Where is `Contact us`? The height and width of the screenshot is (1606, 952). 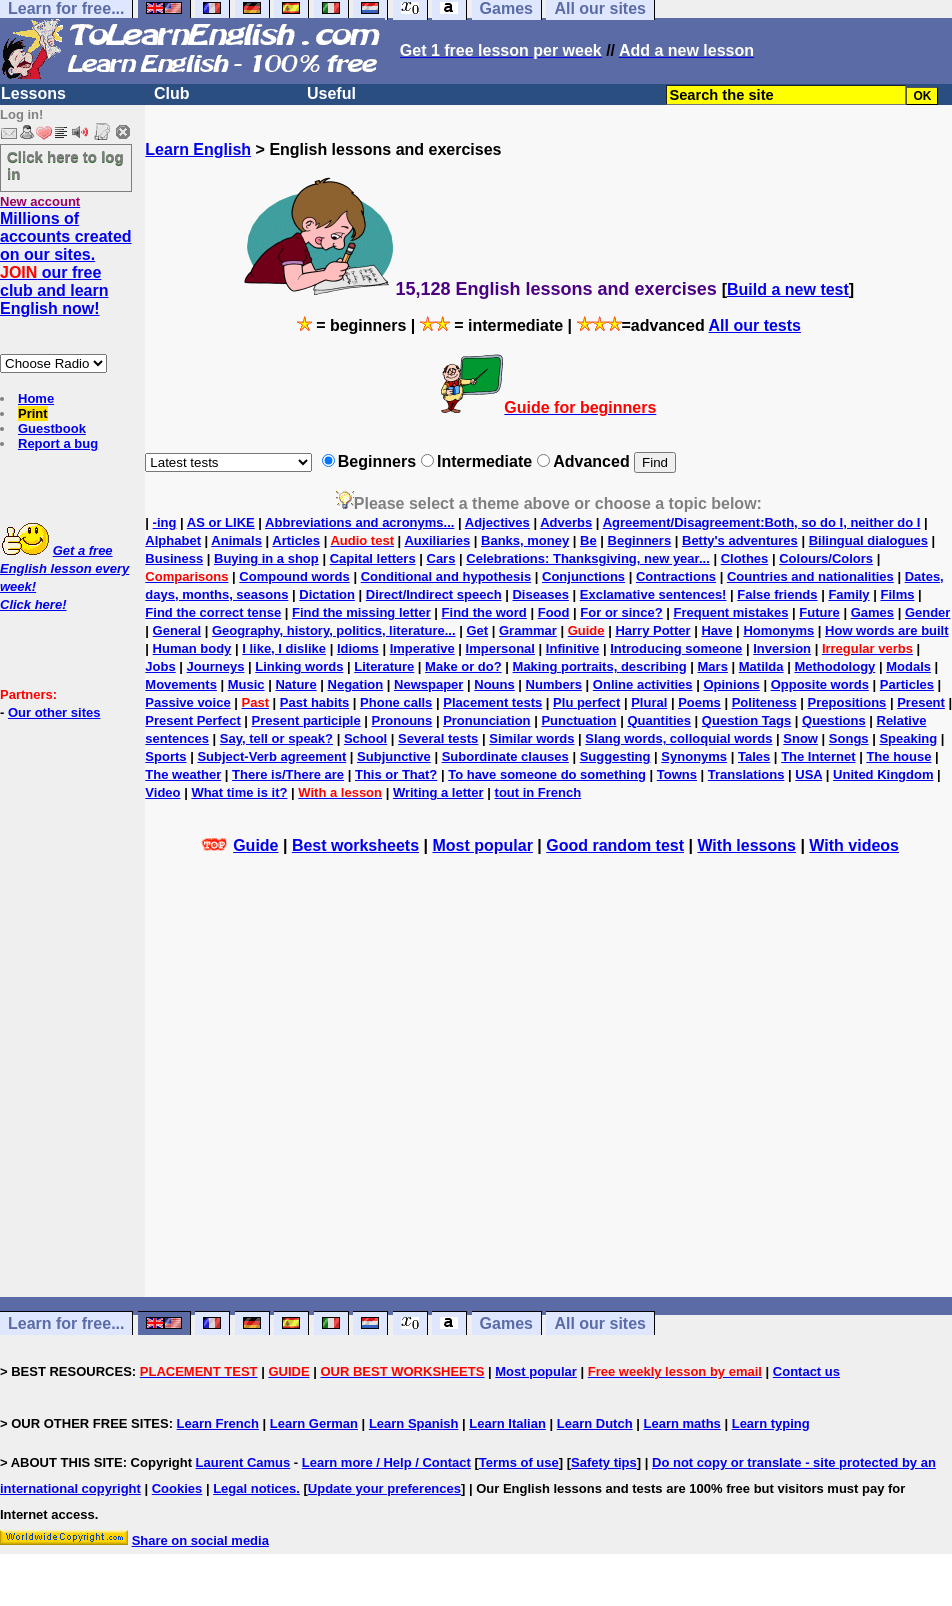
Contact us is located at coordinates (806, 1371).